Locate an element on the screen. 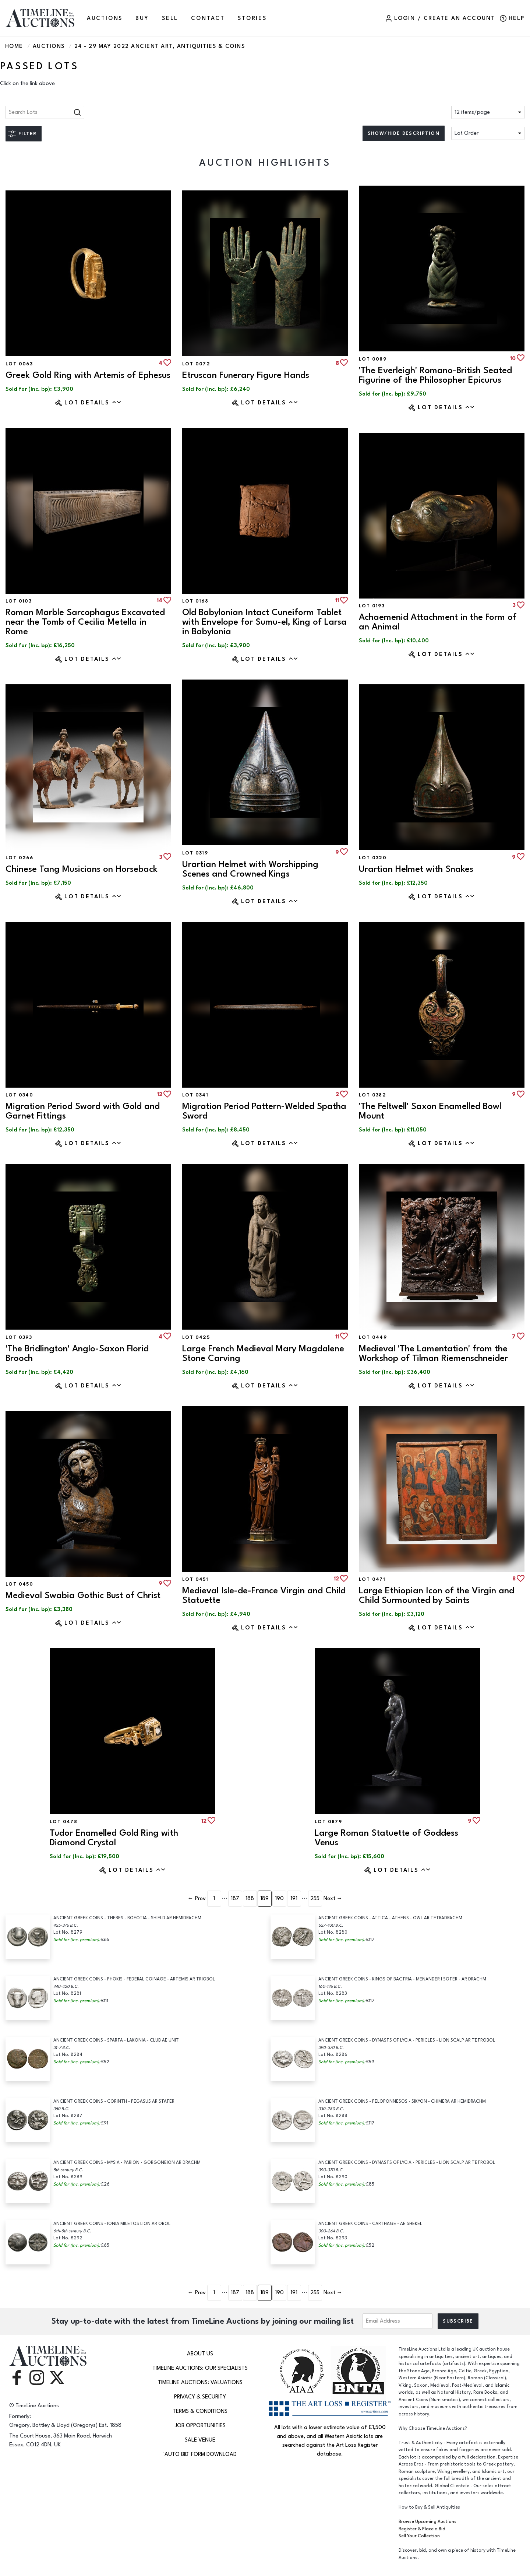 The height and width of the screenshot is (2576, 530). Lot 0168 is located at coordinates (195, 601).